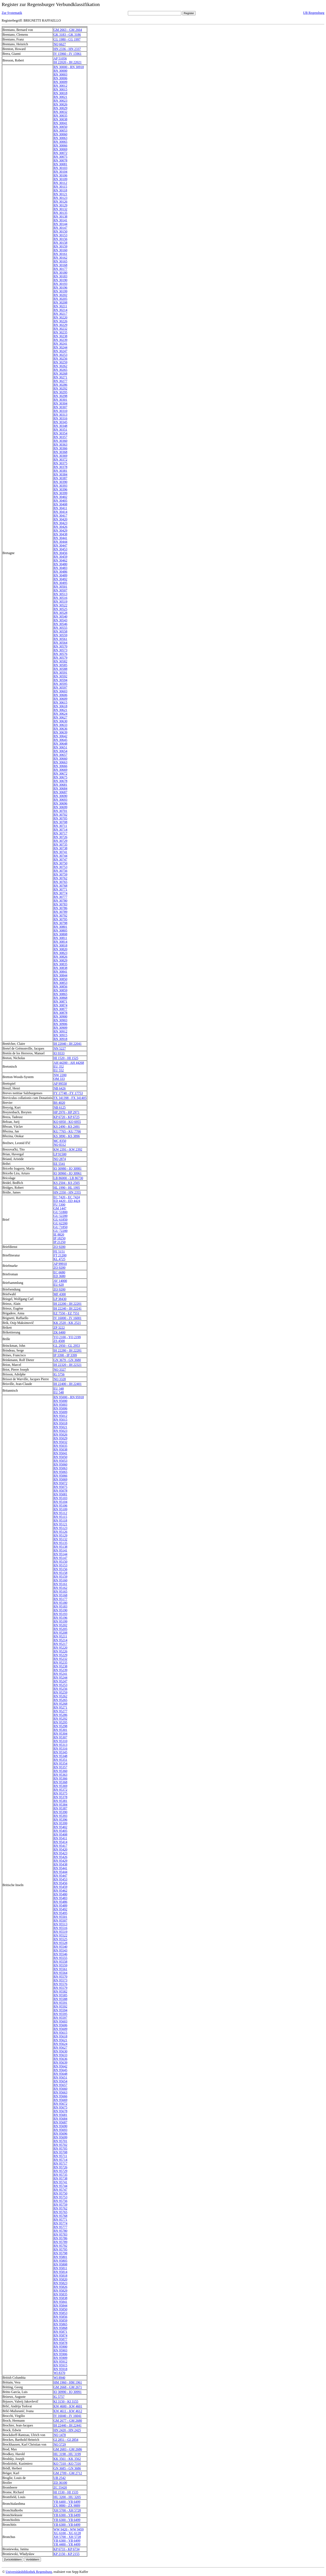 The width and height of the screenshot is (326, 2576). Describe the element at coordinates (60, 740) in the screenshot. I see `RN 30645` at that location.